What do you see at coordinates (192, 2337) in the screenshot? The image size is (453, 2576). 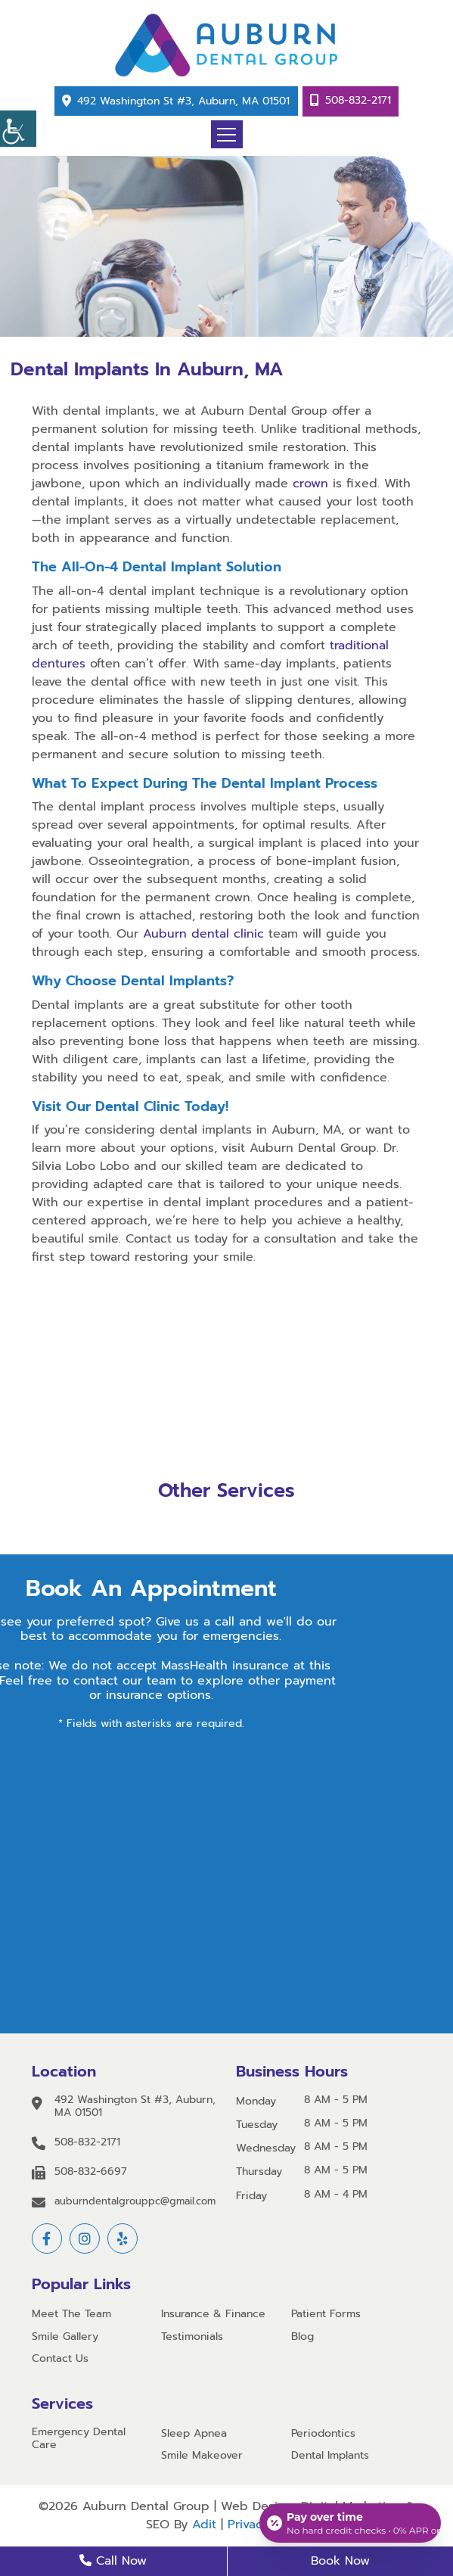 I see `Testimonials` at bounding box center [192, 2337].